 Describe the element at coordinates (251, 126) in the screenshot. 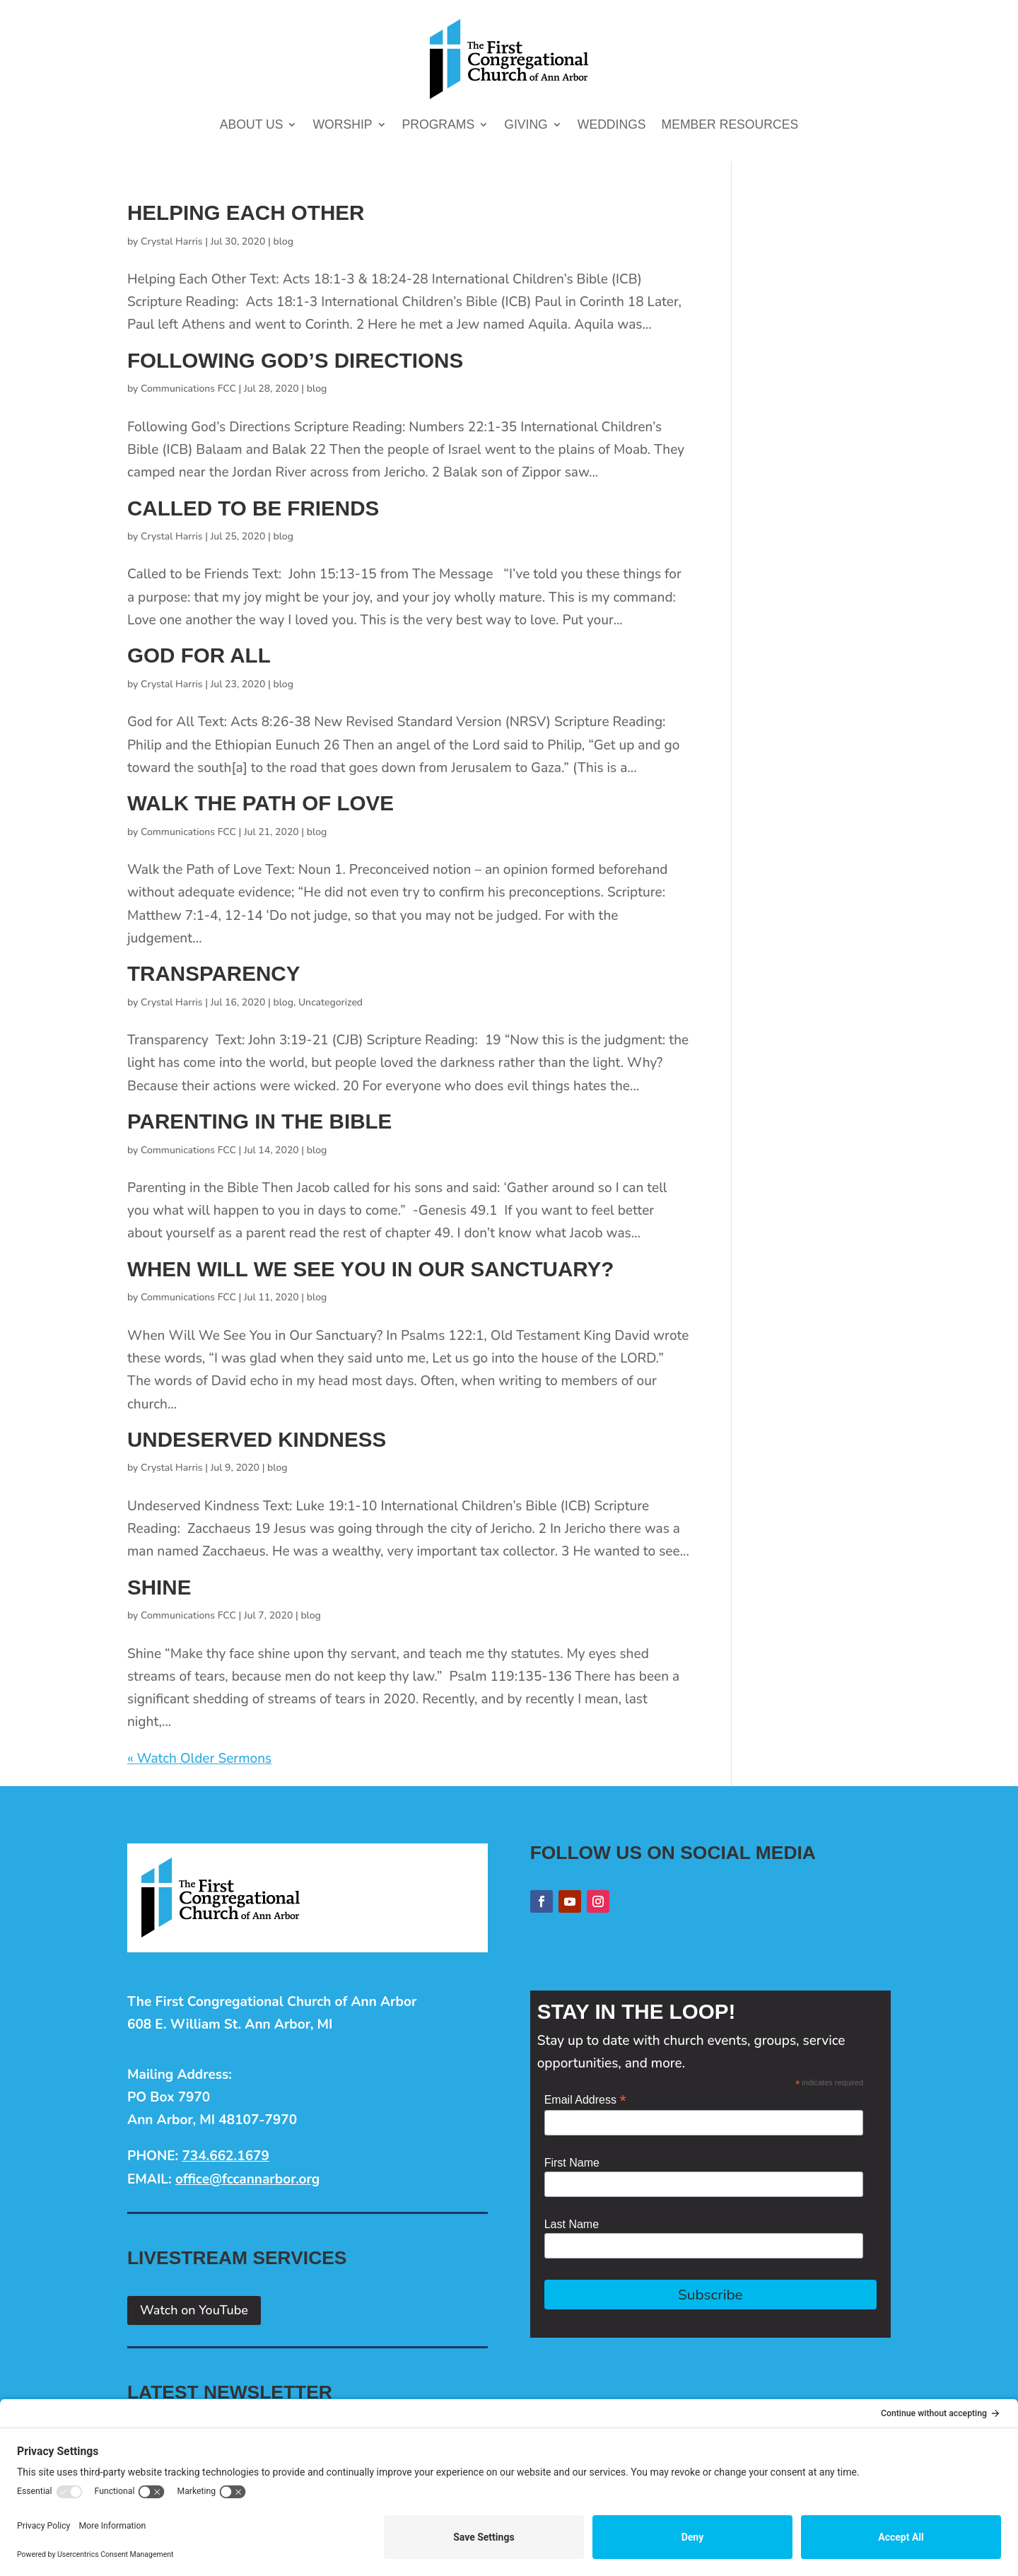

I see `About Us` at that location.